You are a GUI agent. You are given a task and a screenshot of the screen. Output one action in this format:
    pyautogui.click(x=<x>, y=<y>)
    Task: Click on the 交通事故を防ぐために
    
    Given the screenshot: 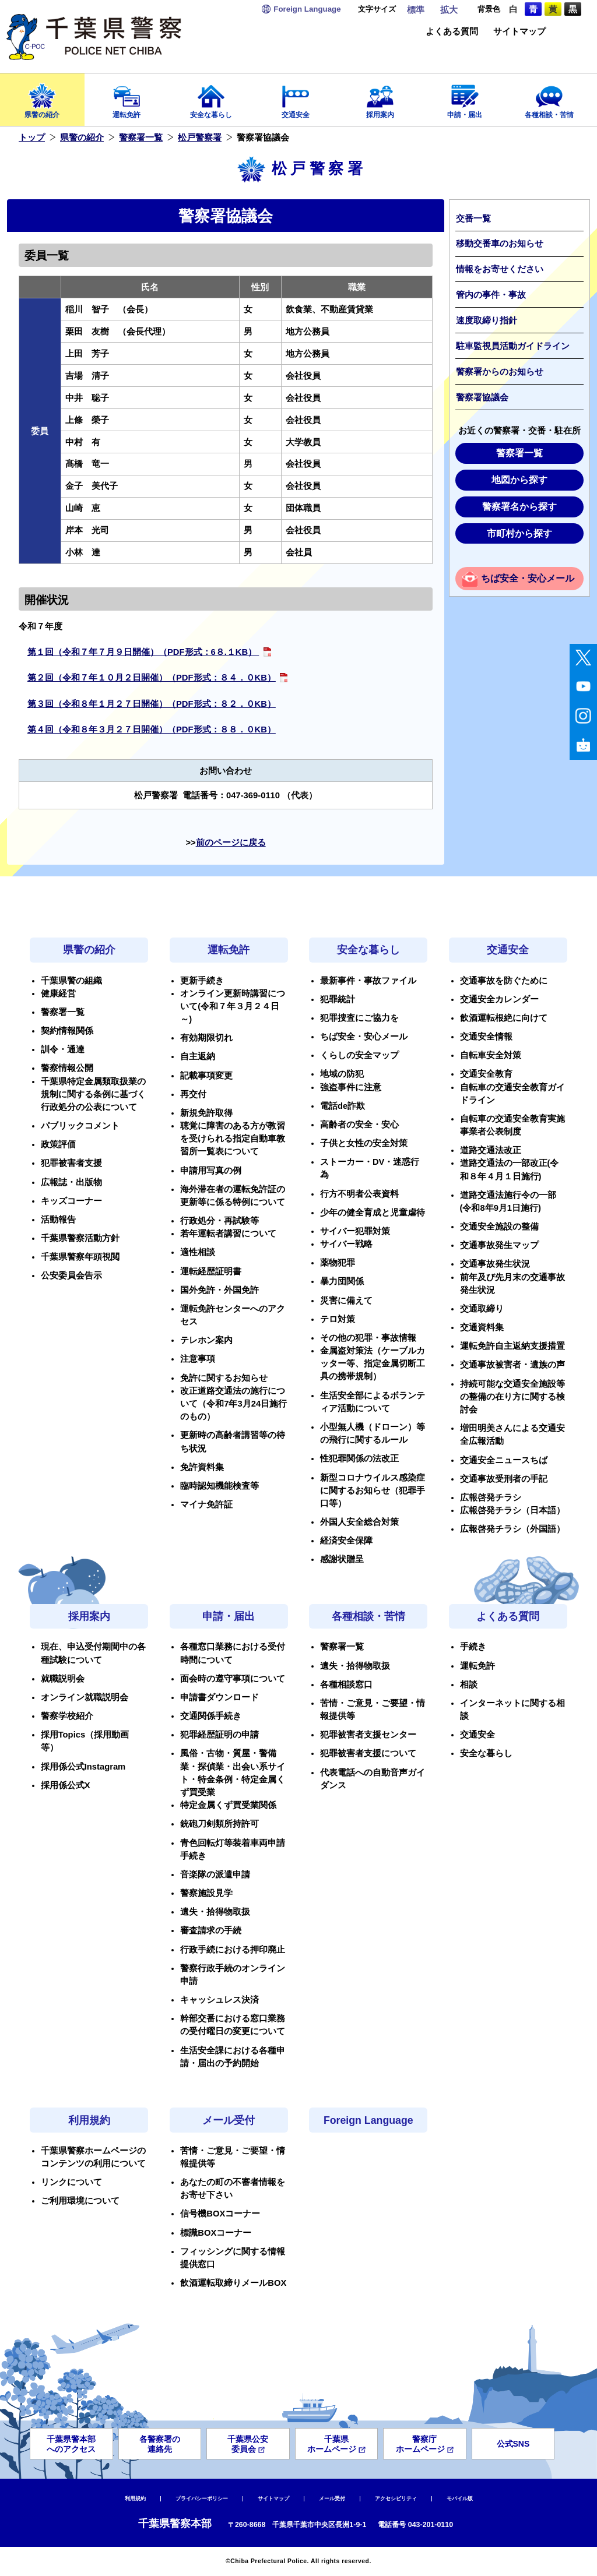 What is the action you would take?
    pyautogui.click(x=503, y=980)
    